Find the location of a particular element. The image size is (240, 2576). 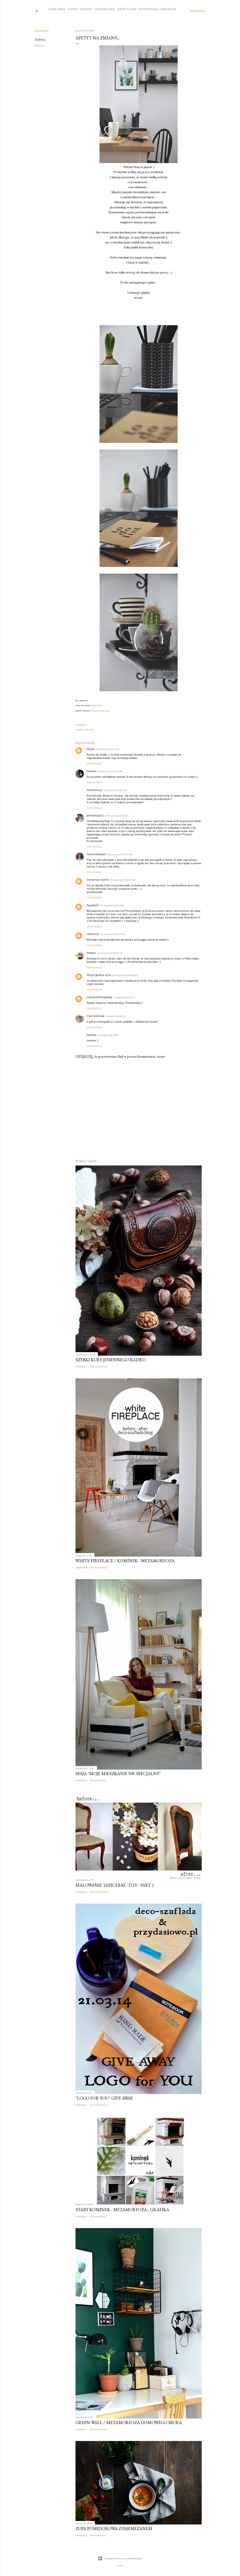

Unknown is located at coordinates (93, 934).